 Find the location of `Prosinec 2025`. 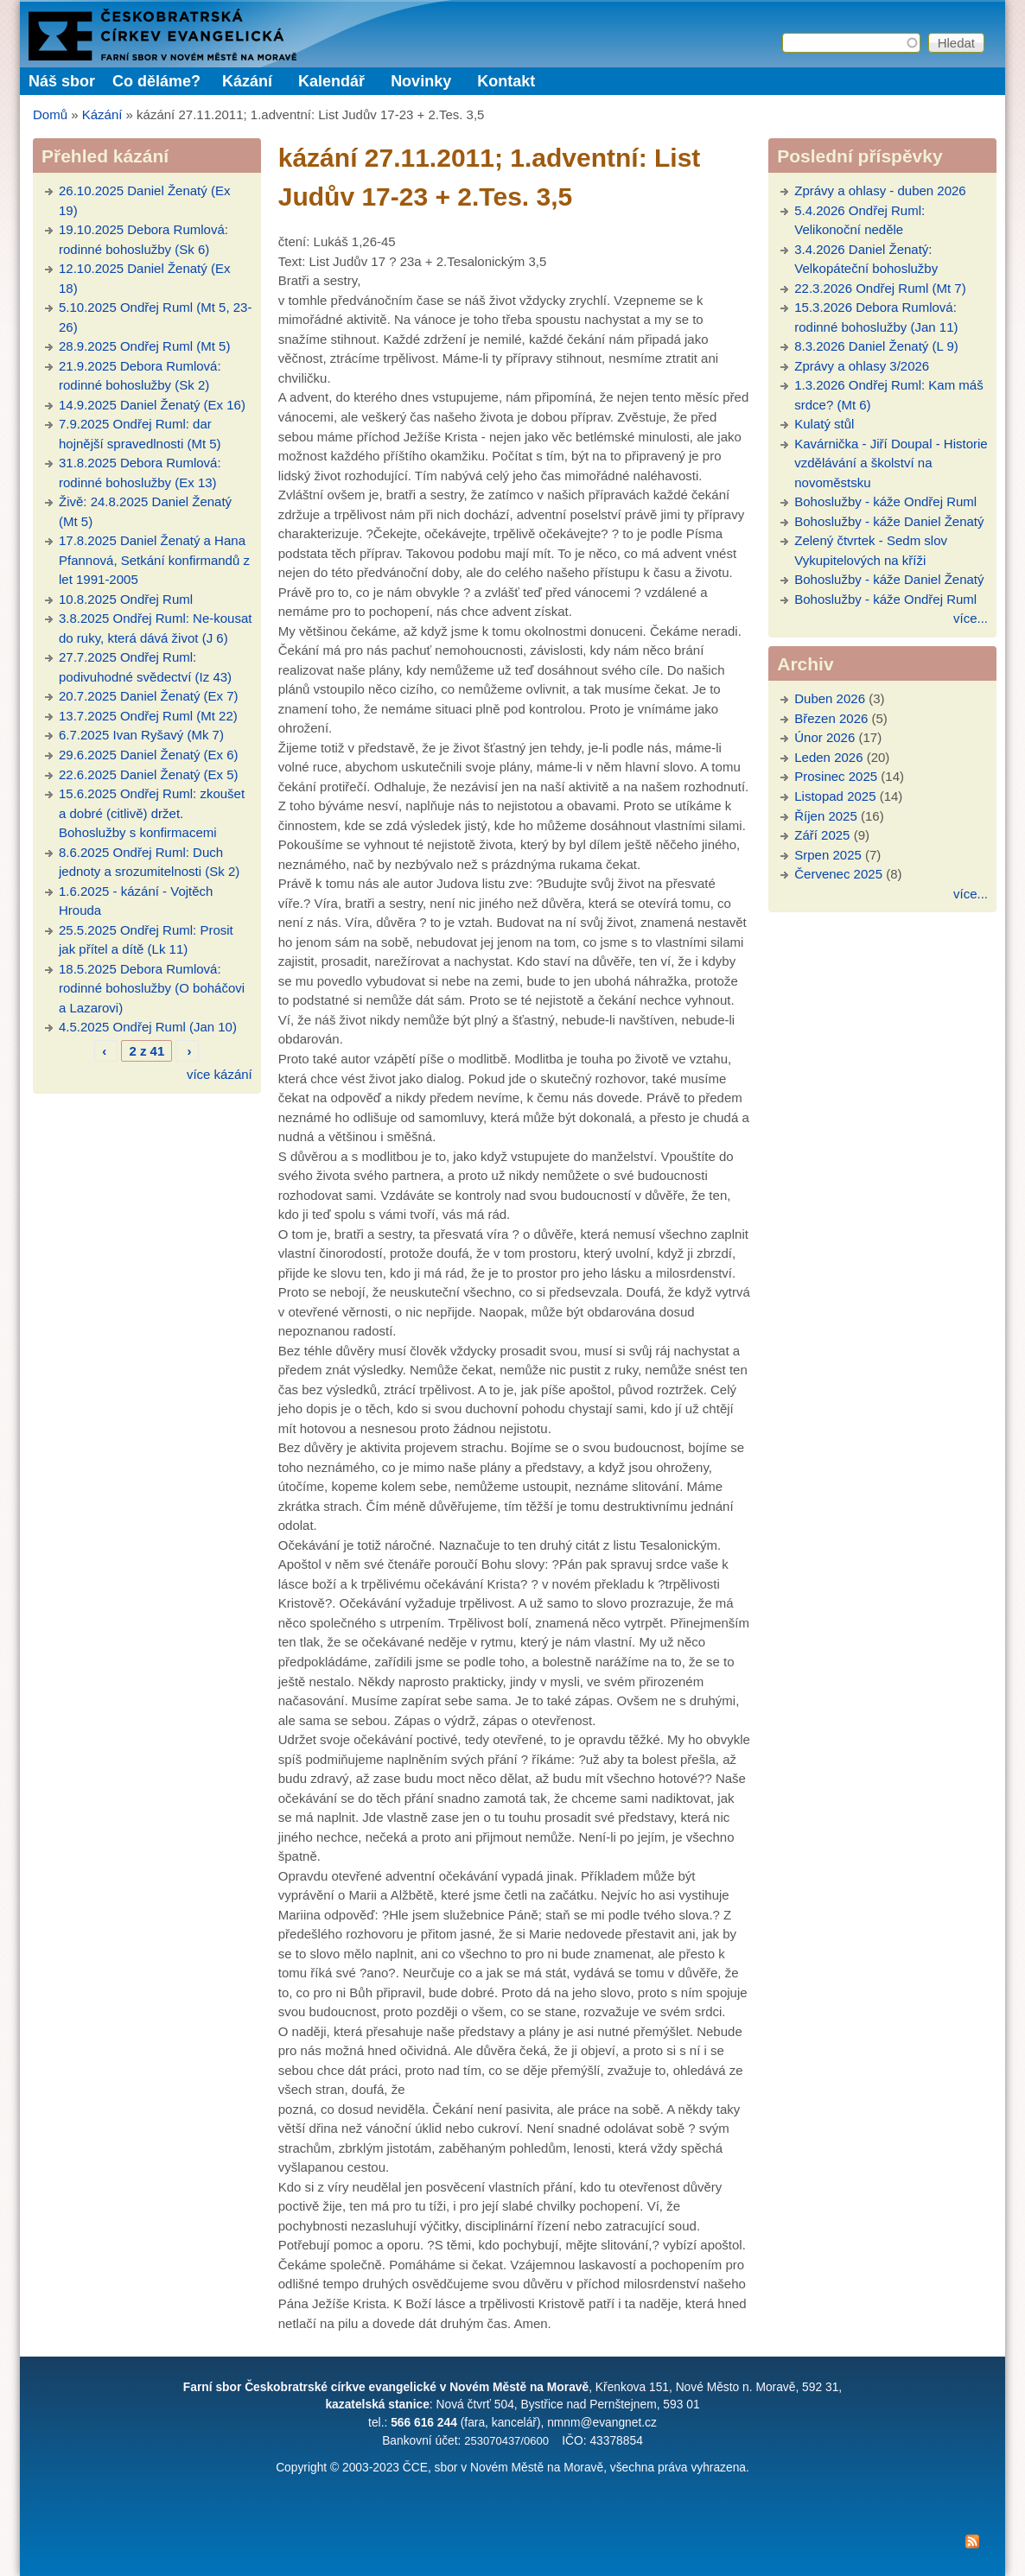

Prosinec 2025 is located at coordinates (835, 776).